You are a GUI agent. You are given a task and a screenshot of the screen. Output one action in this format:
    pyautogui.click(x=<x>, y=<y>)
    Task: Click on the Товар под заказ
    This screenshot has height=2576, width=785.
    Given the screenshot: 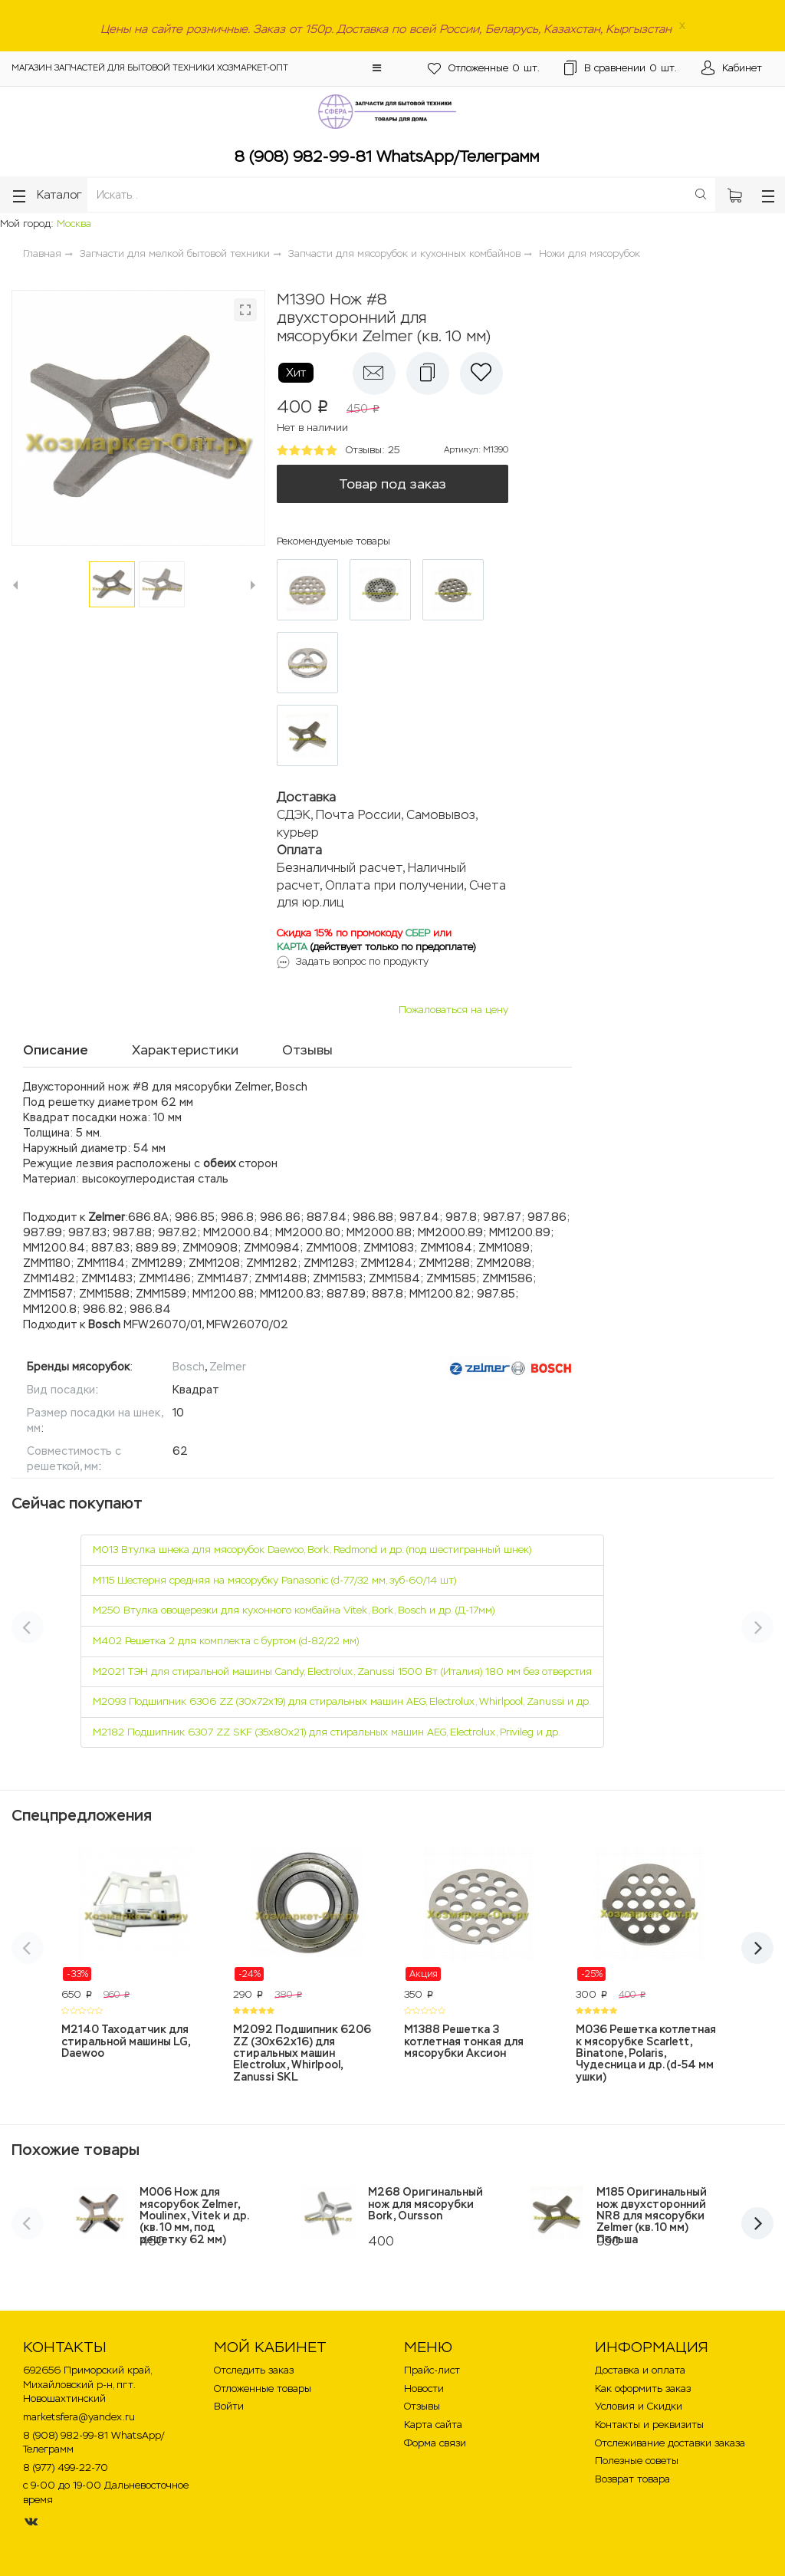 What is the action you would take?
    pyautogui.click(x=392, y=483)
    